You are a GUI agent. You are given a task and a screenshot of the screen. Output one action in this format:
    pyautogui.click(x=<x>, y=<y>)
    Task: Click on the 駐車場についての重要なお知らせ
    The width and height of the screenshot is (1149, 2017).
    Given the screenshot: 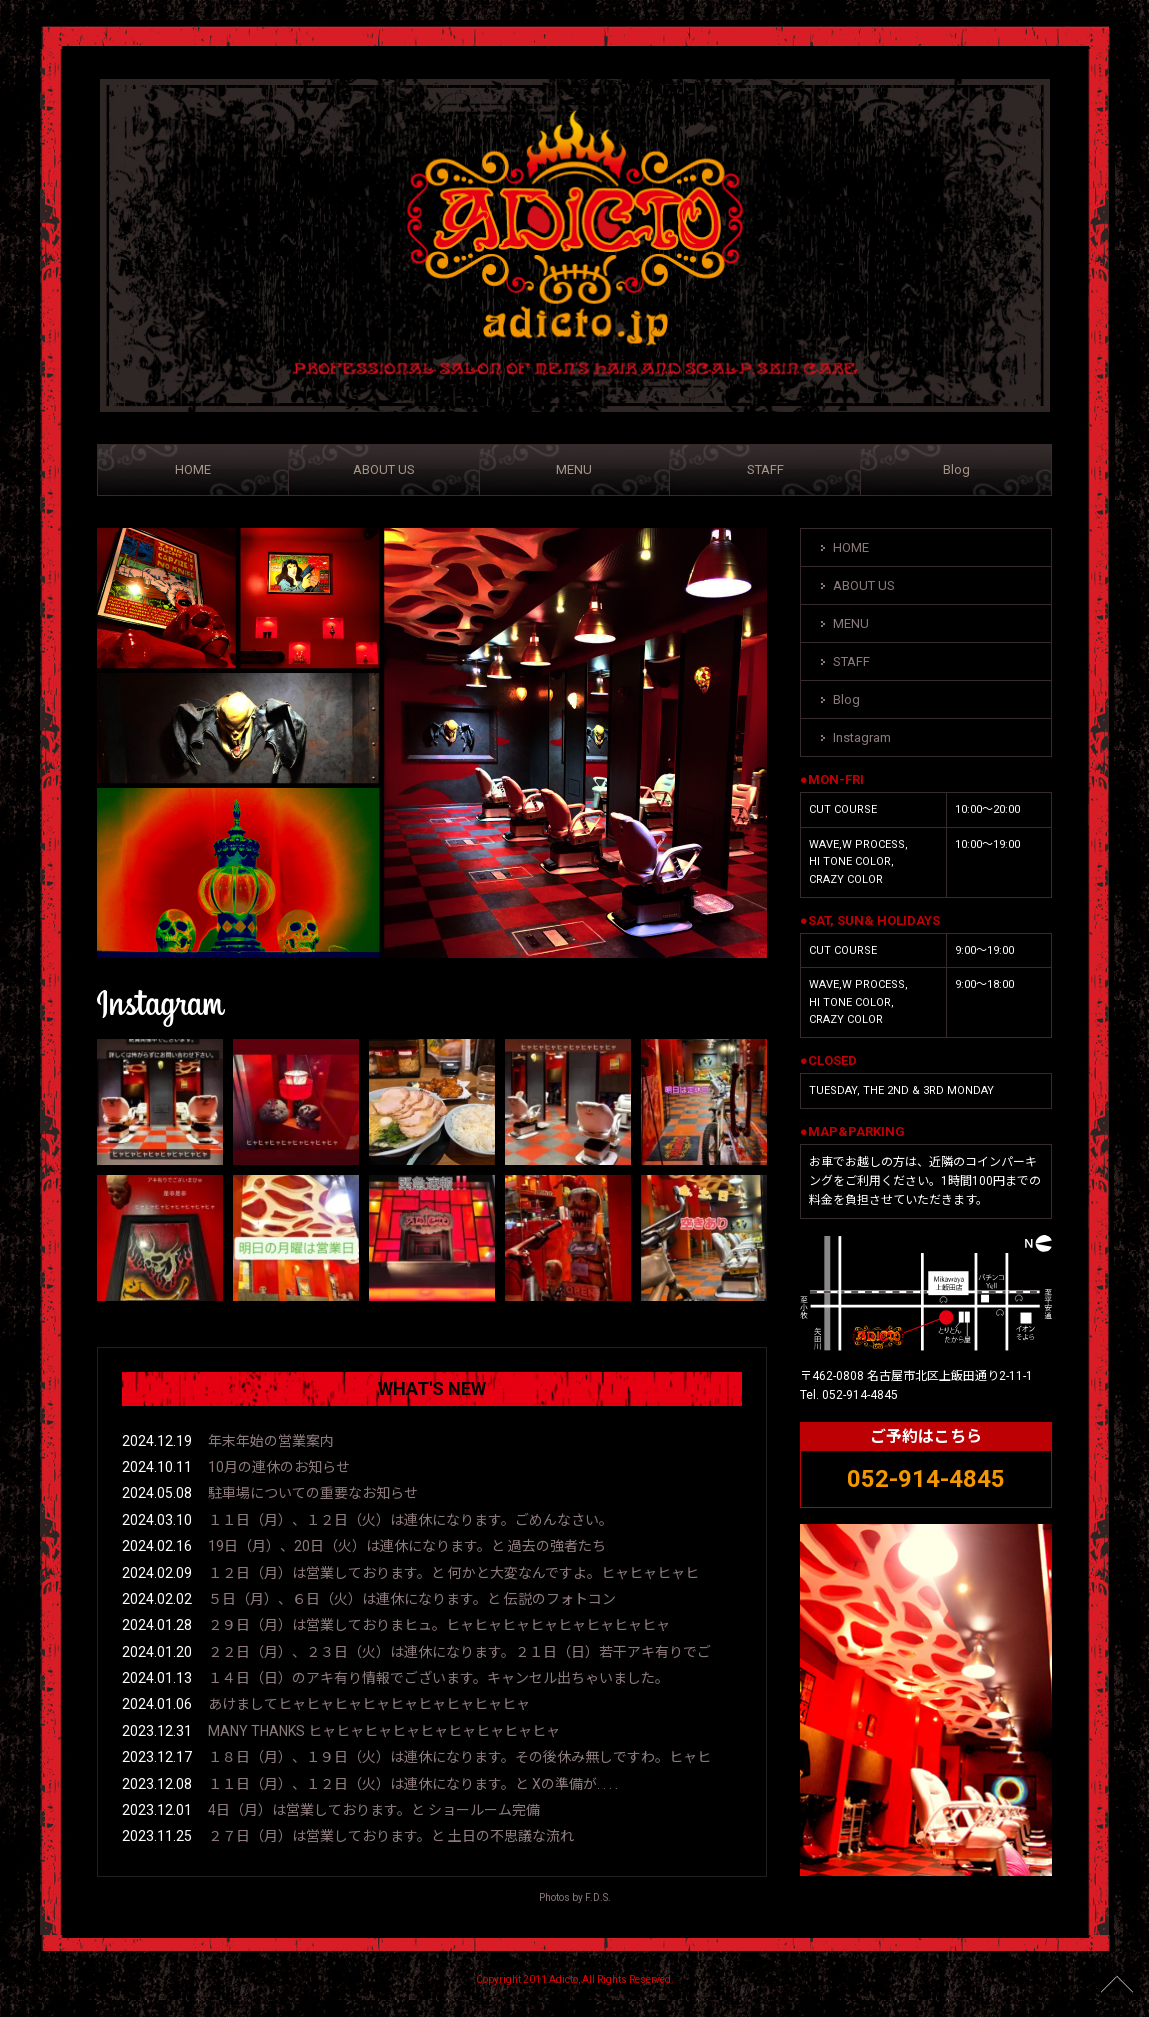 What is the action you would take?
    pyautogui.click(x=313, y=1493)
    